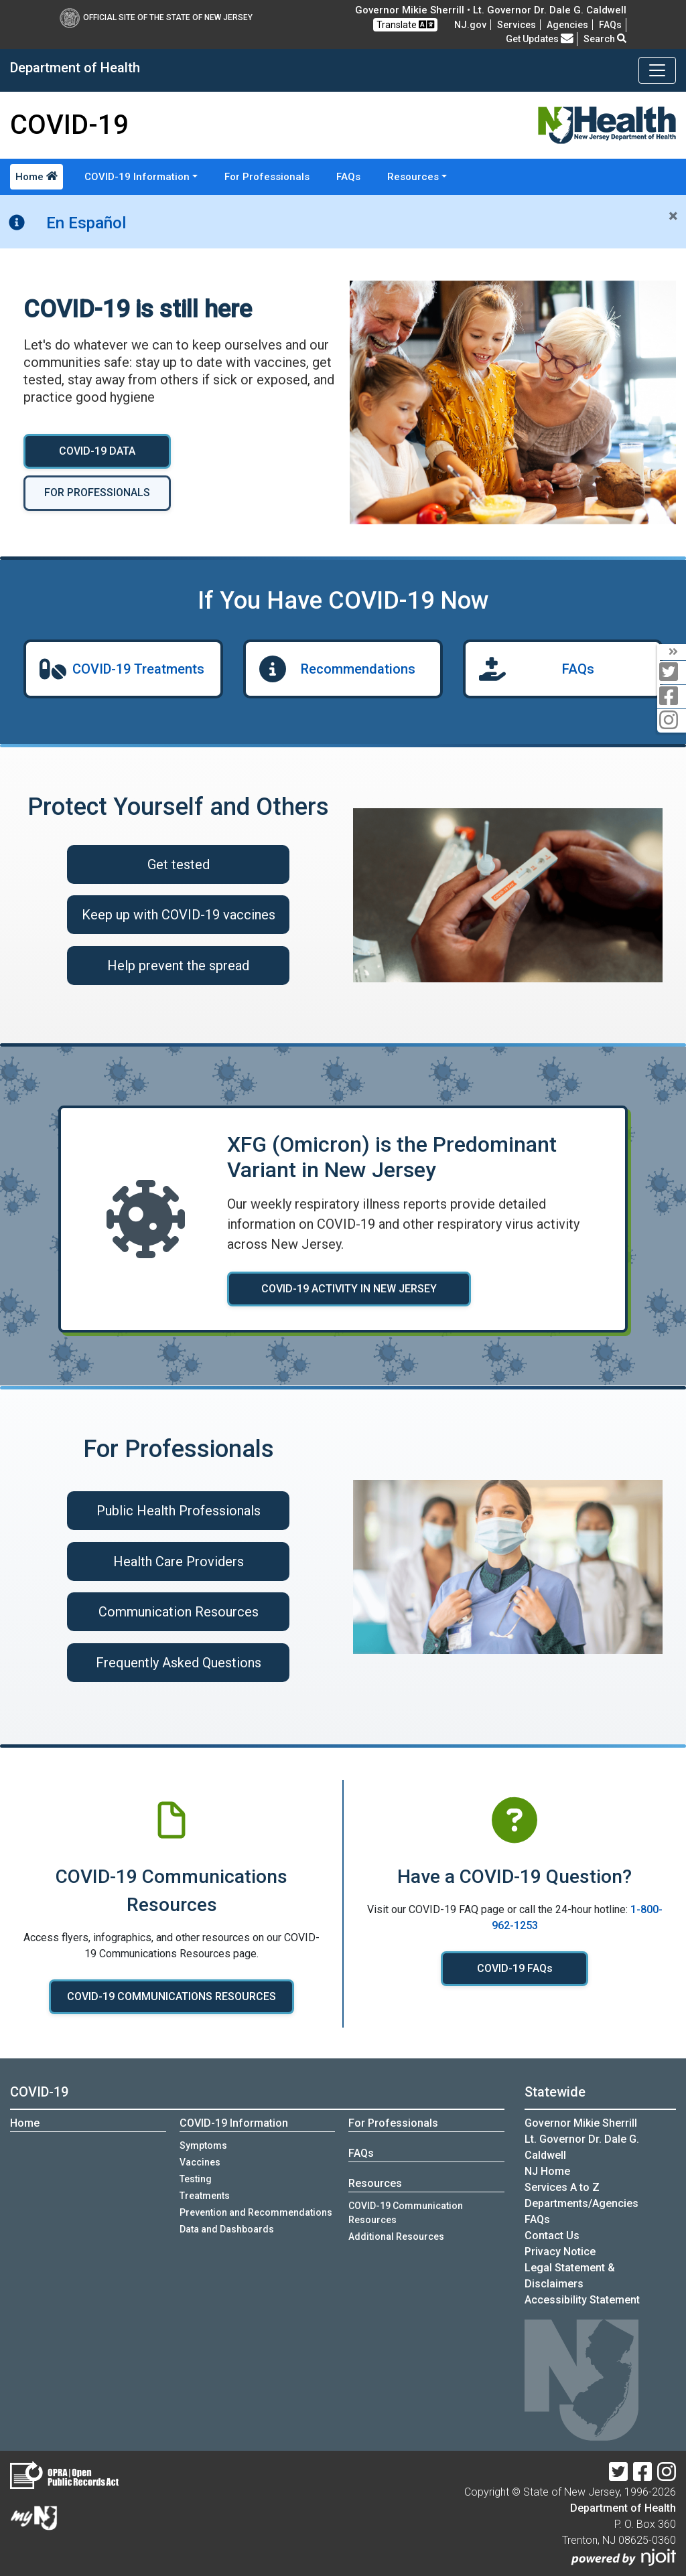  What do you see at coordinates (348, 177) in the screenshot?
I see `FAQs` at bounding box center [348, 177].